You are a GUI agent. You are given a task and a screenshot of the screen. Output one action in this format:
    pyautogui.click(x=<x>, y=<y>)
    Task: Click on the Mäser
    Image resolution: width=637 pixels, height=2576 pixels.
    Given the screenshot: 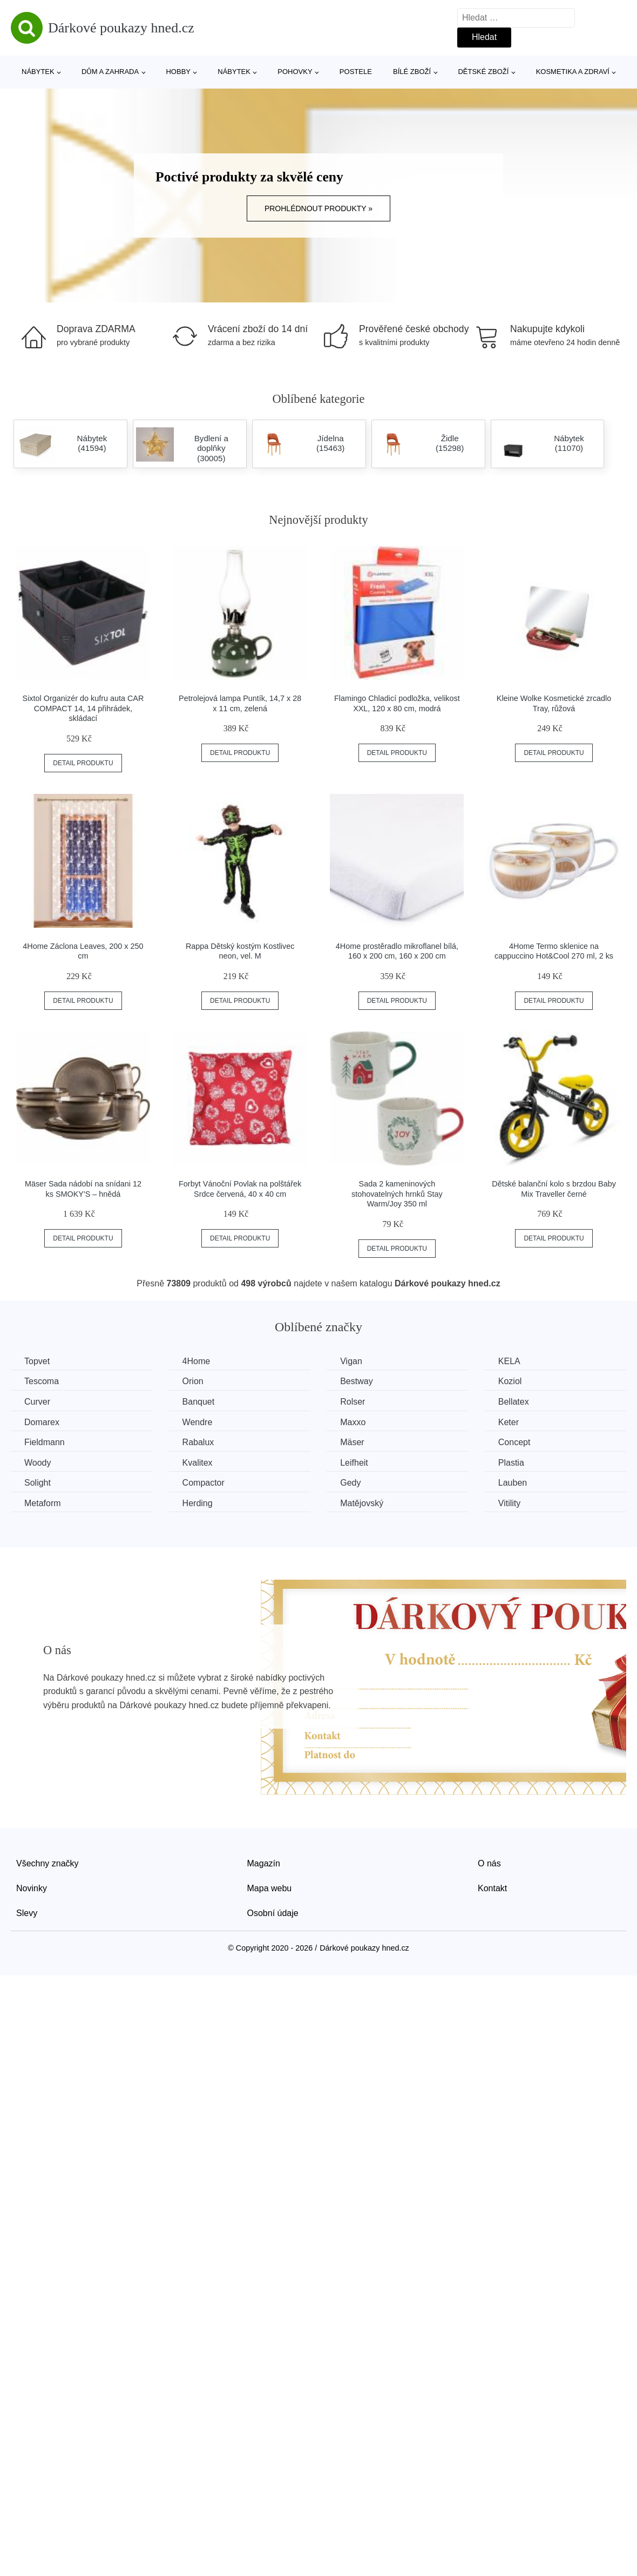 What is the action you would take?
    pyautogui.click(x=352, y=1442)
    